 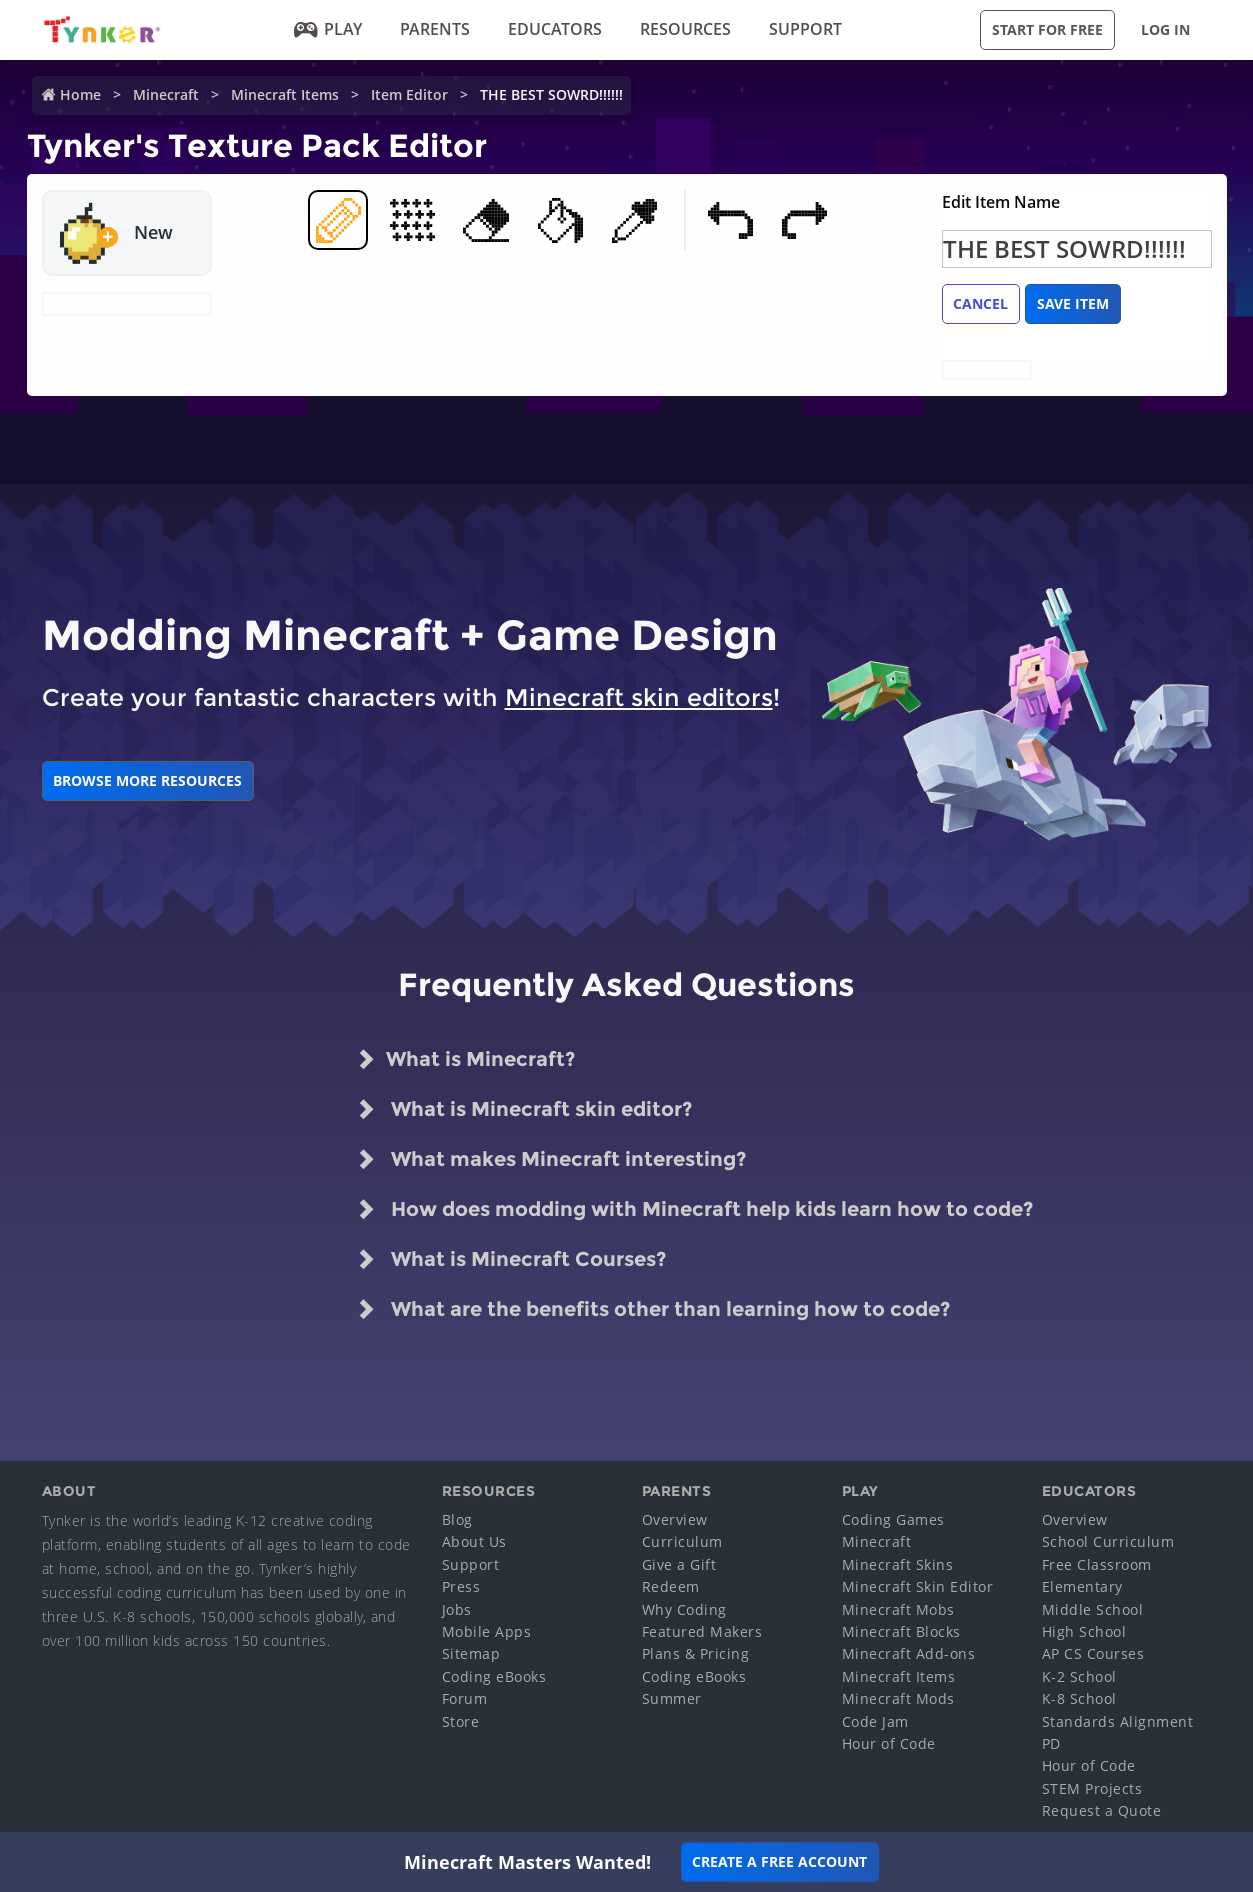 What do you see at coordinates (147, 780) in the screenshot?
I see `BROWSE MORE RESOURCES` at bounding box center [147, 780].